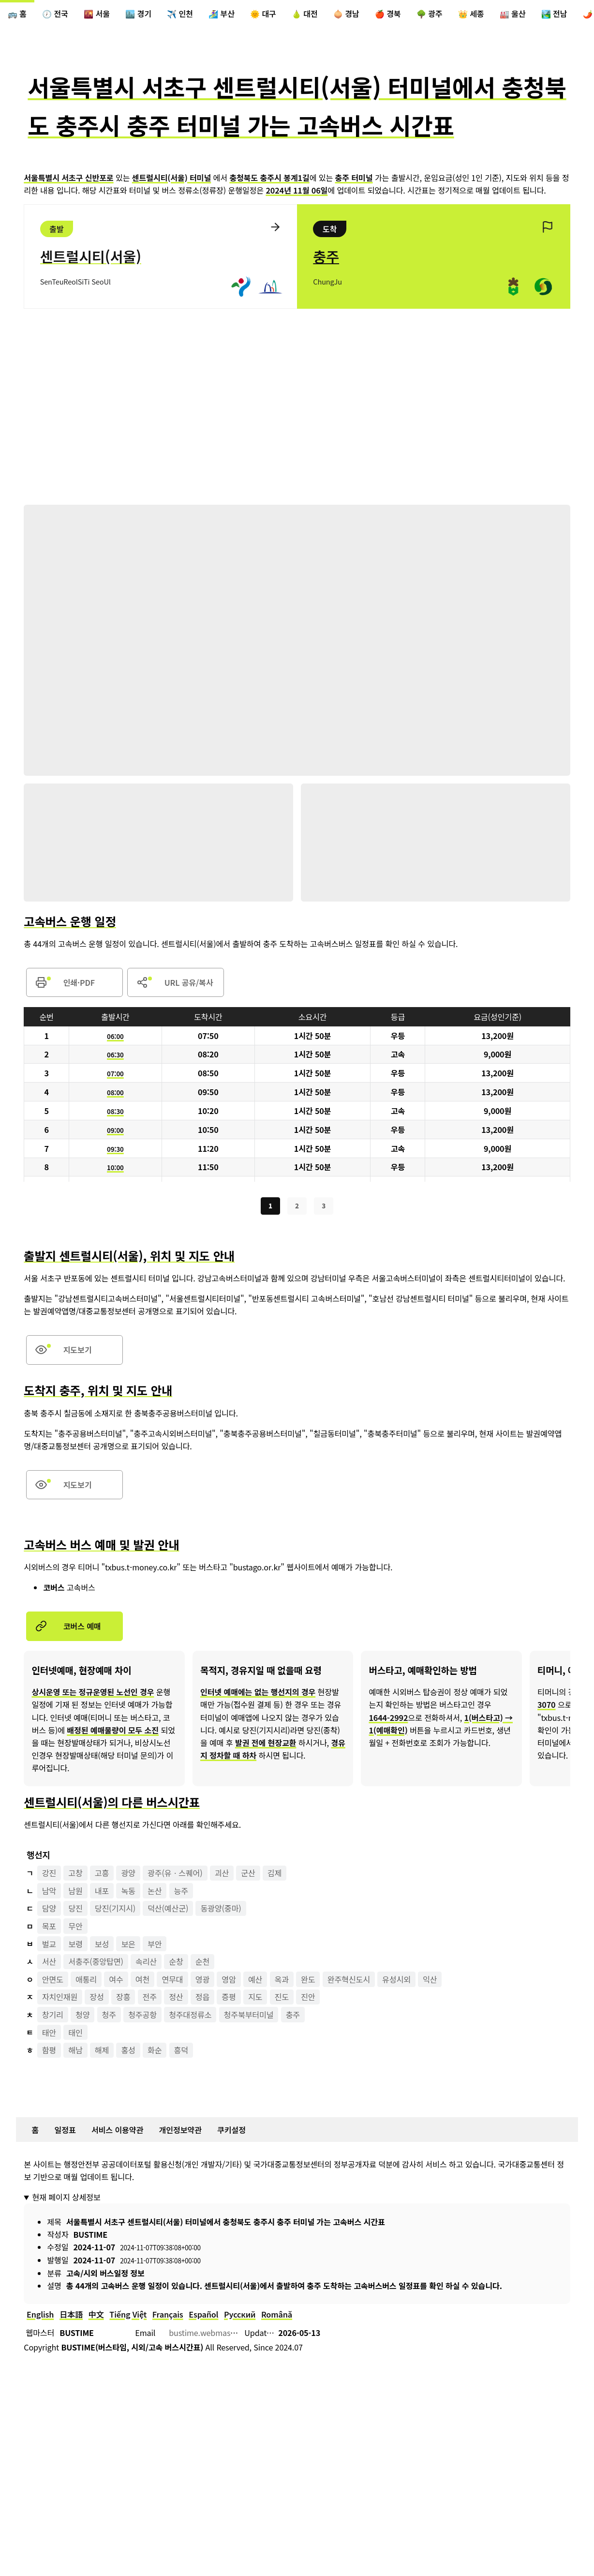 This screenshot has height=2576, width=594. I want to click on bustime.webmaster@gmail.com, so click(227, 2335).